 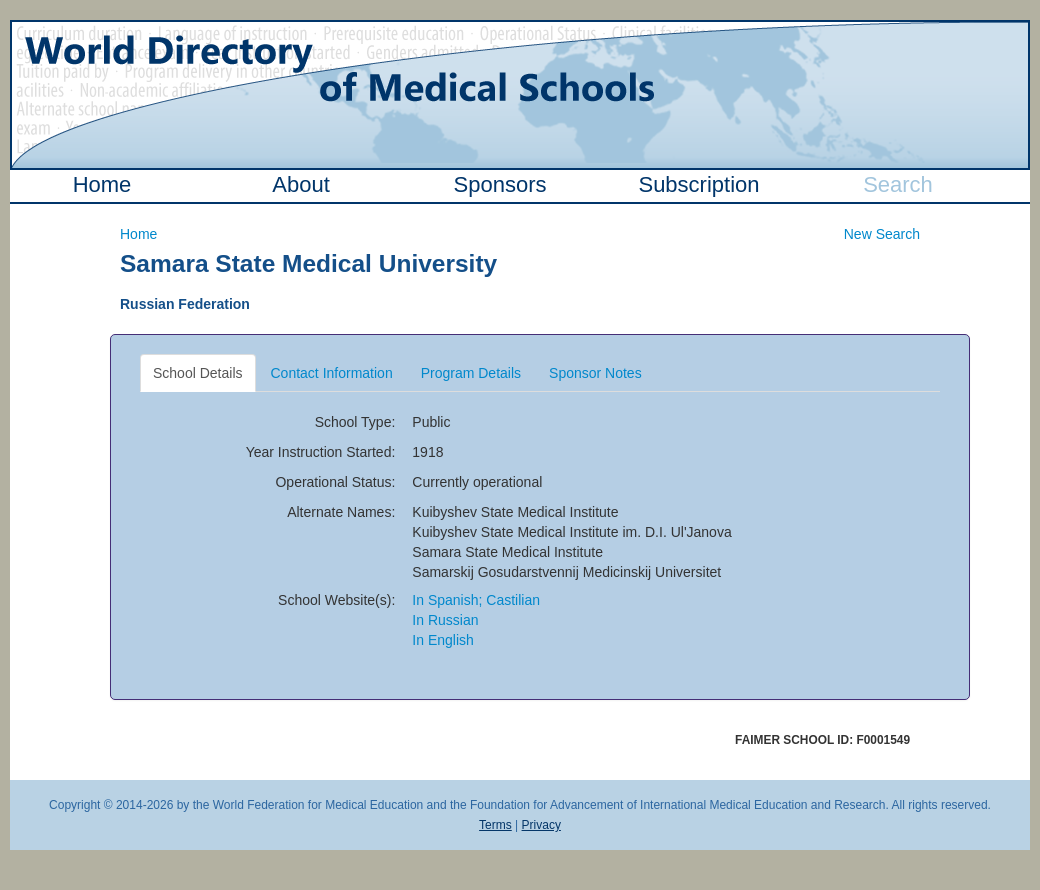 What do you see at coordinates (332, 373) in the screenshot?
I see `Contact Information` at bounding box center [332, 373].